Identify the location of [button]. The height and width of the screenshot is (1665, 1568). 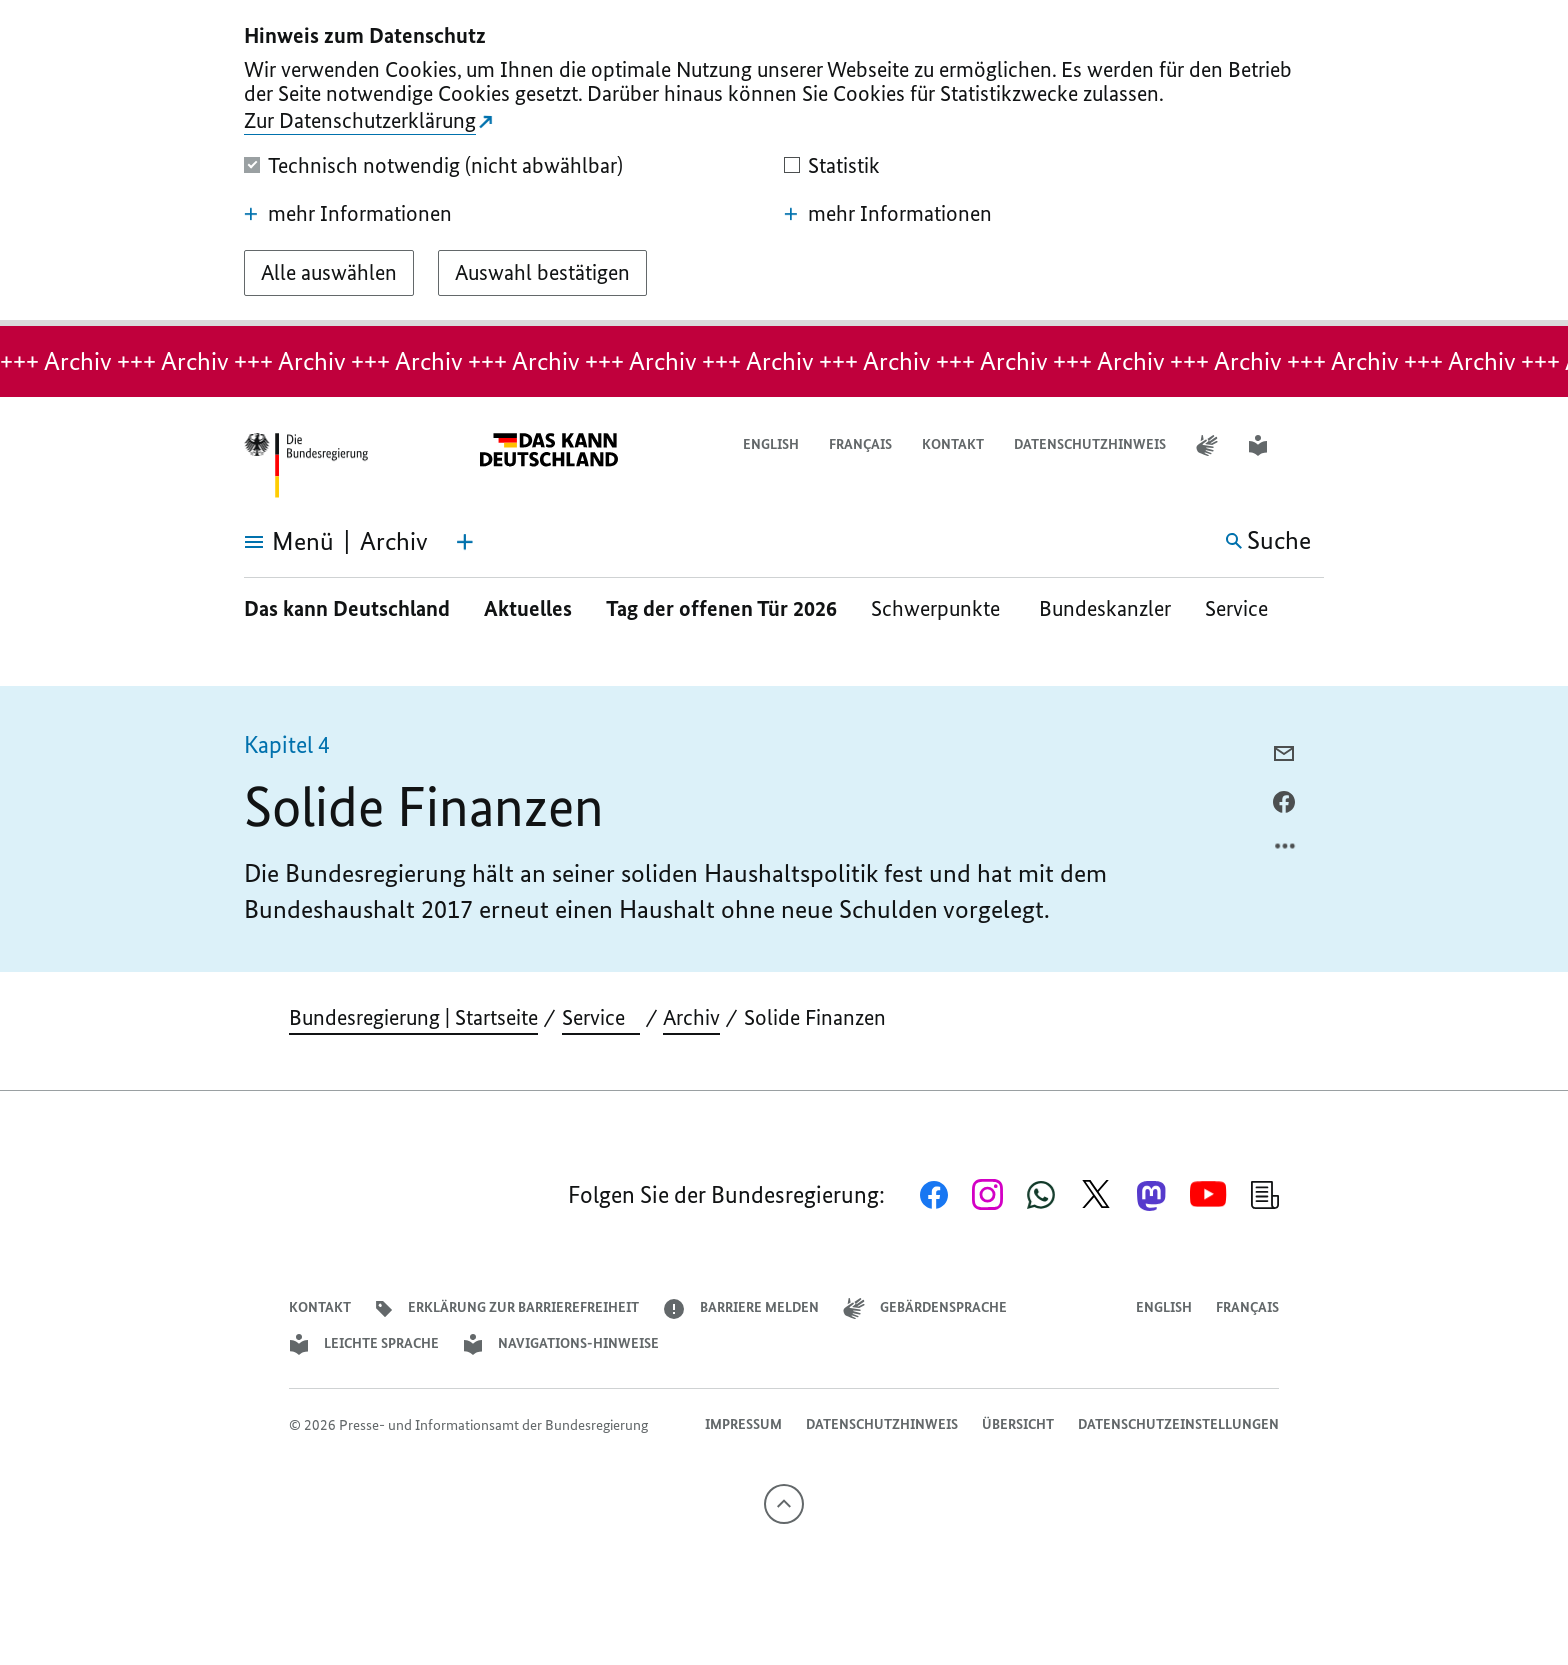
(1311, 445).